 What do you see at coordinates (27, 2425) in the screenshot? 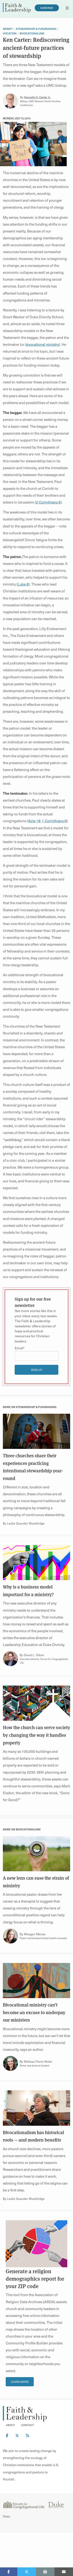
I see `Contact` at bounding box center [27, 2425].